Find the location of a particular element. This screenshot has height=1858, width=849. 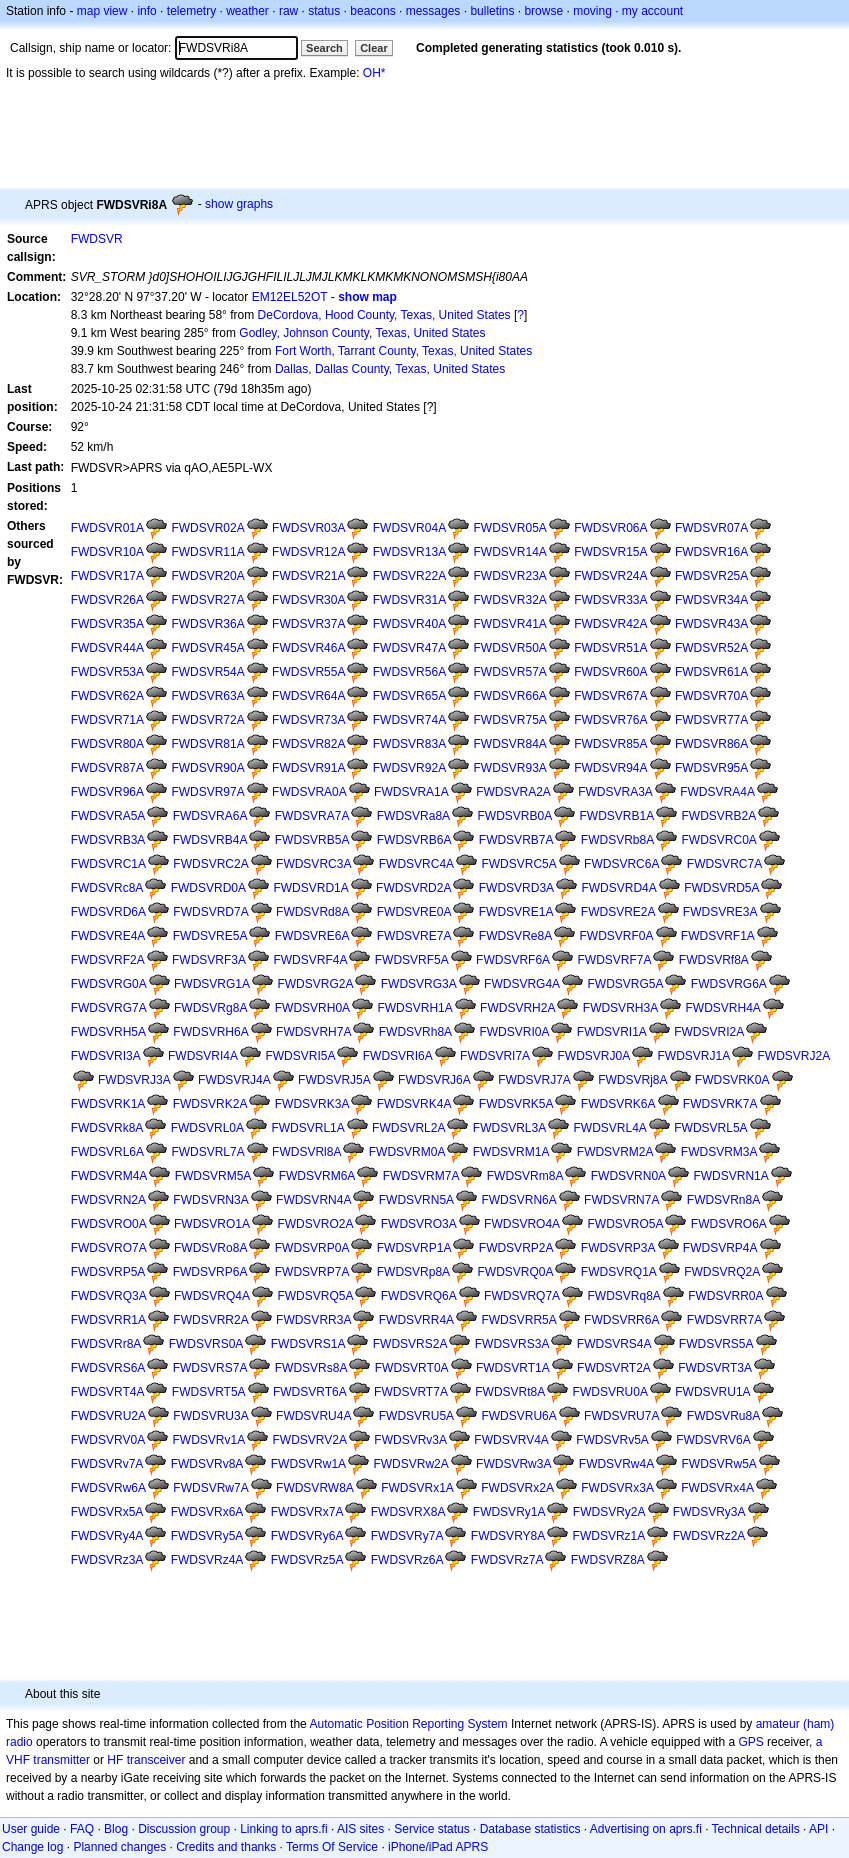

Automatic Position Reporting System is located at coordinates (408, 1724).